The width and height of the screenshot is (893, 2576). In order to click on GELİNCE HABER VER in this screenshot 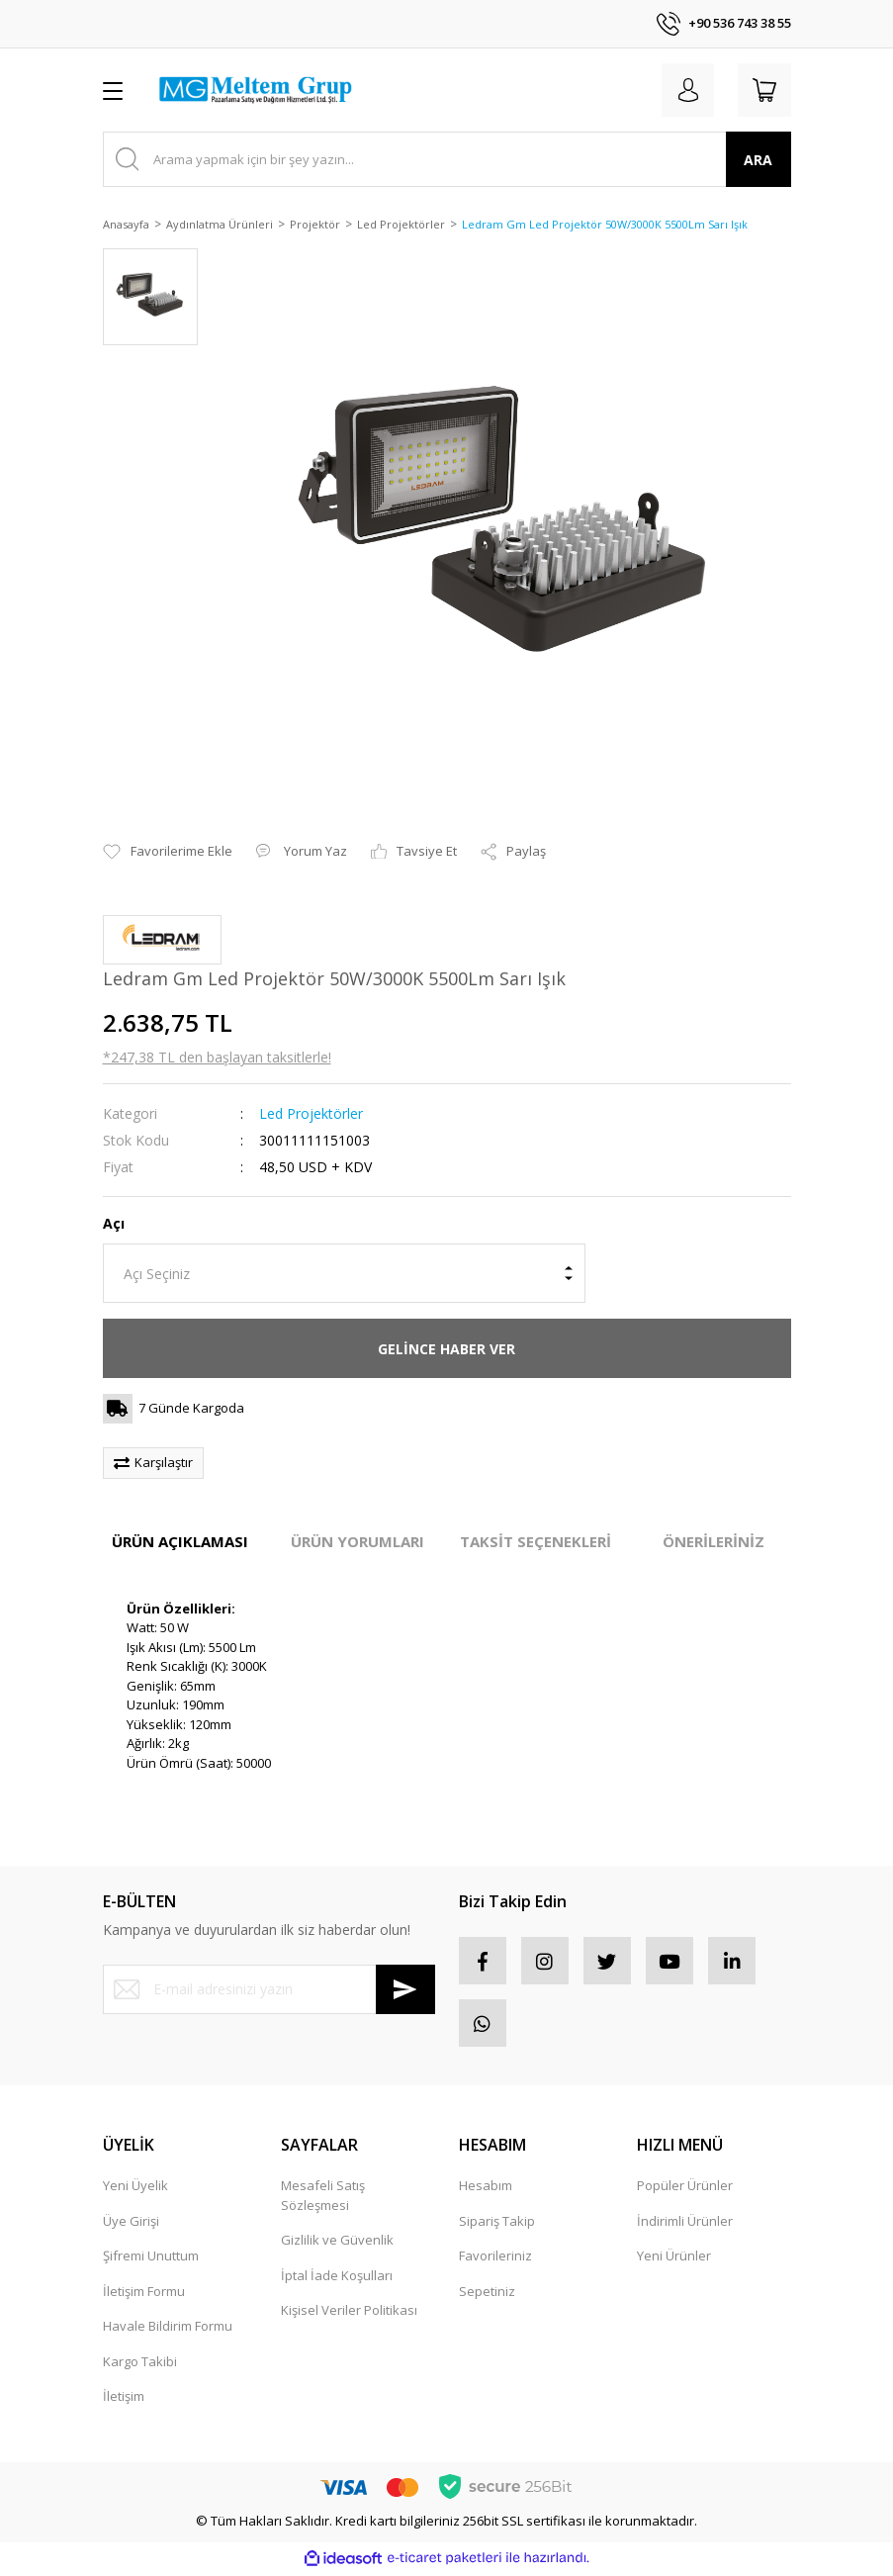, I will do `click(446, 1348)`.